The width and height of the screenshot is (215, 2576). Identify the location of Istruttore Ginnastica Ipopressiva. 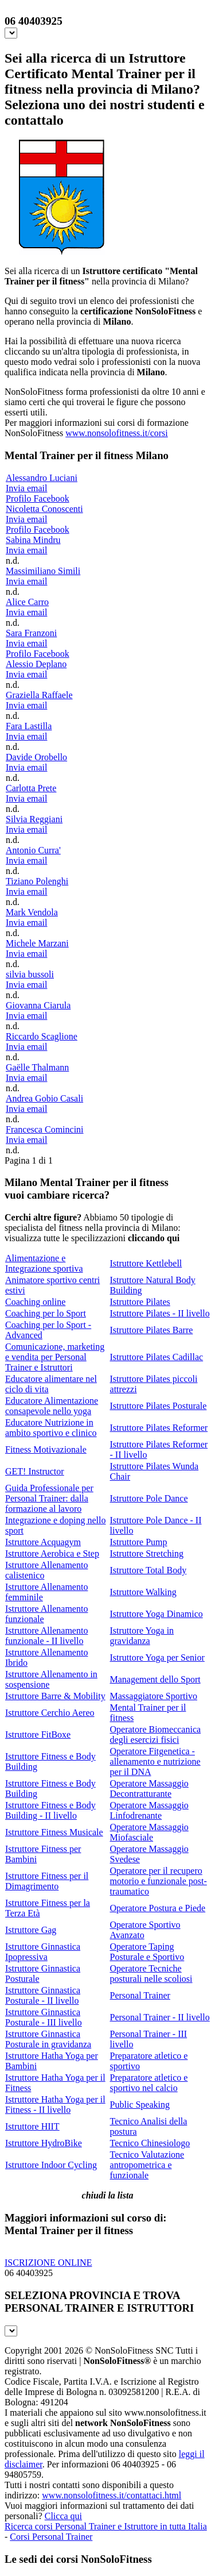
(42, 1952).